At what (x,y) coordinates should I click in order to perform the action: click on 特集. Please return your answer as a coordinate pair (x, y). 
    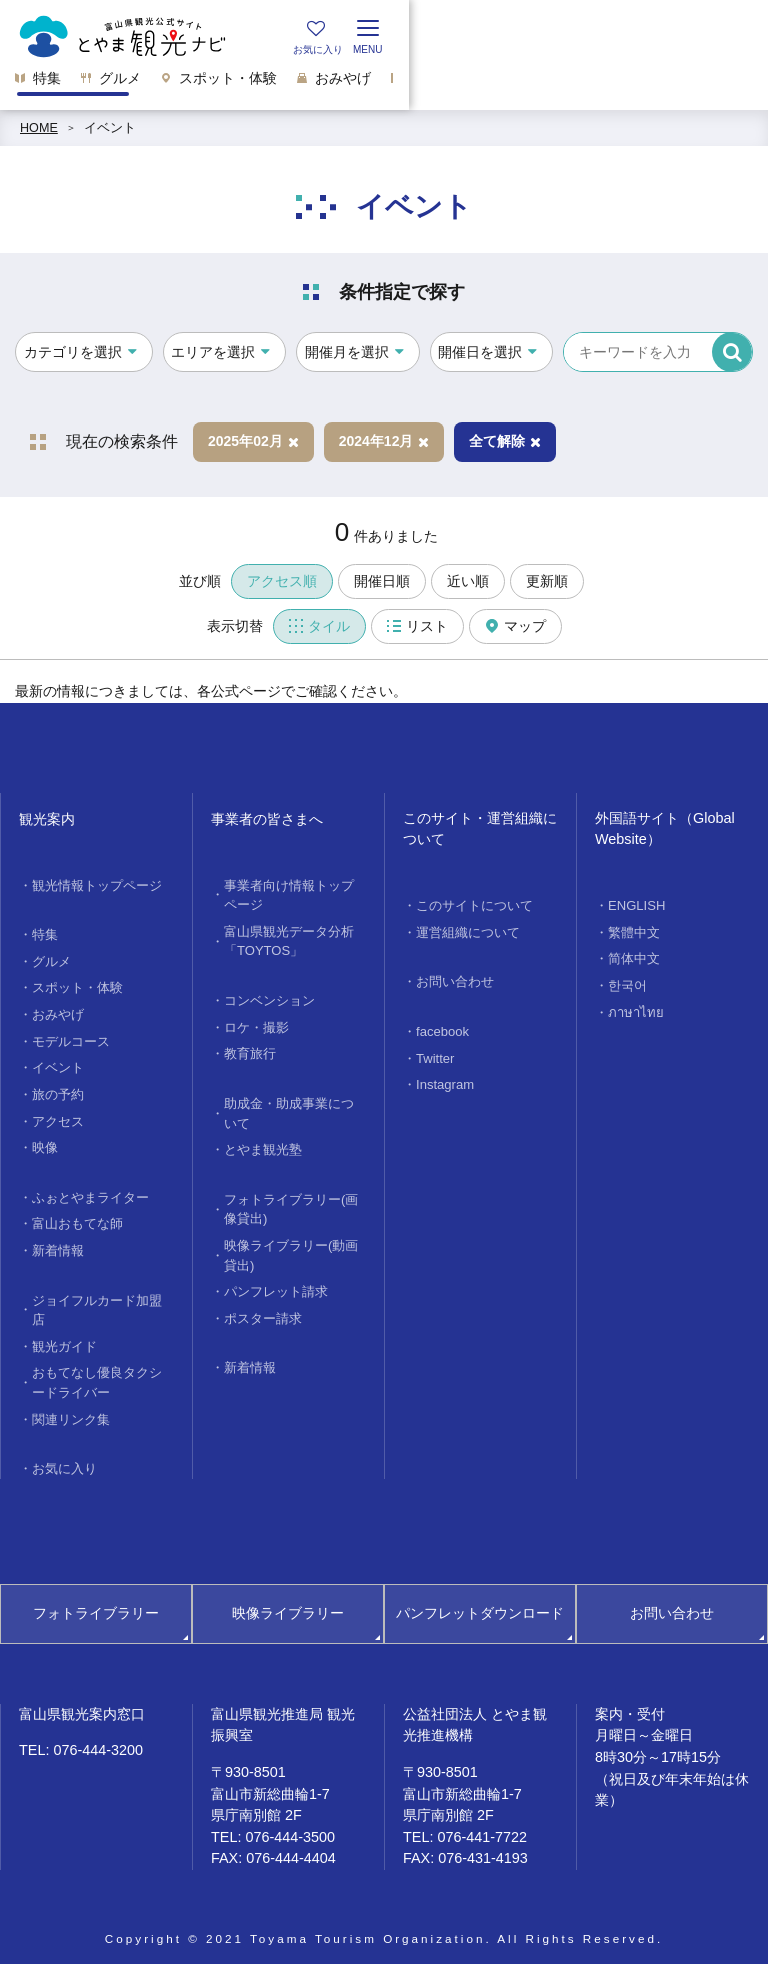
    Looking at the image, I should click on (45, 934).